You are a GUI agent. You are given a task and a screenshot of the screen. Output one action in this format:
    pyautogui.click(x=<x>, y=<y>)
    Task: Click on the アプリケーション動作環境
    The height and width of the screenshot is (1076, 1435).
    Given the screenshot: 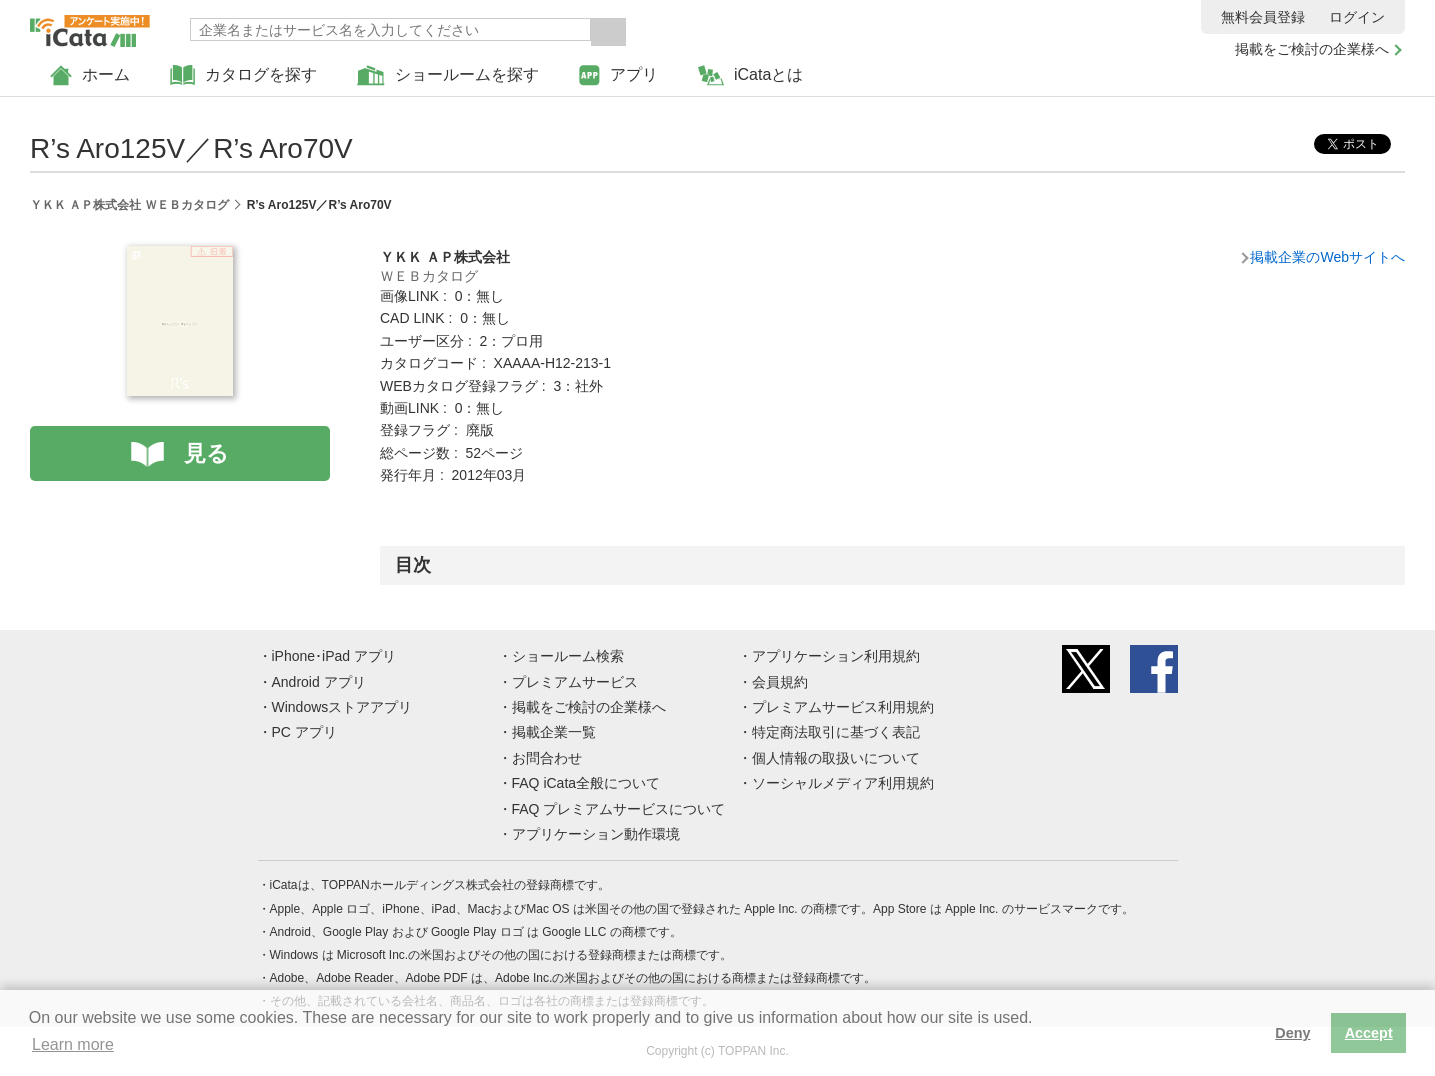 What is the action you would take?
    pyautogui.click(x=596, y=834)
    